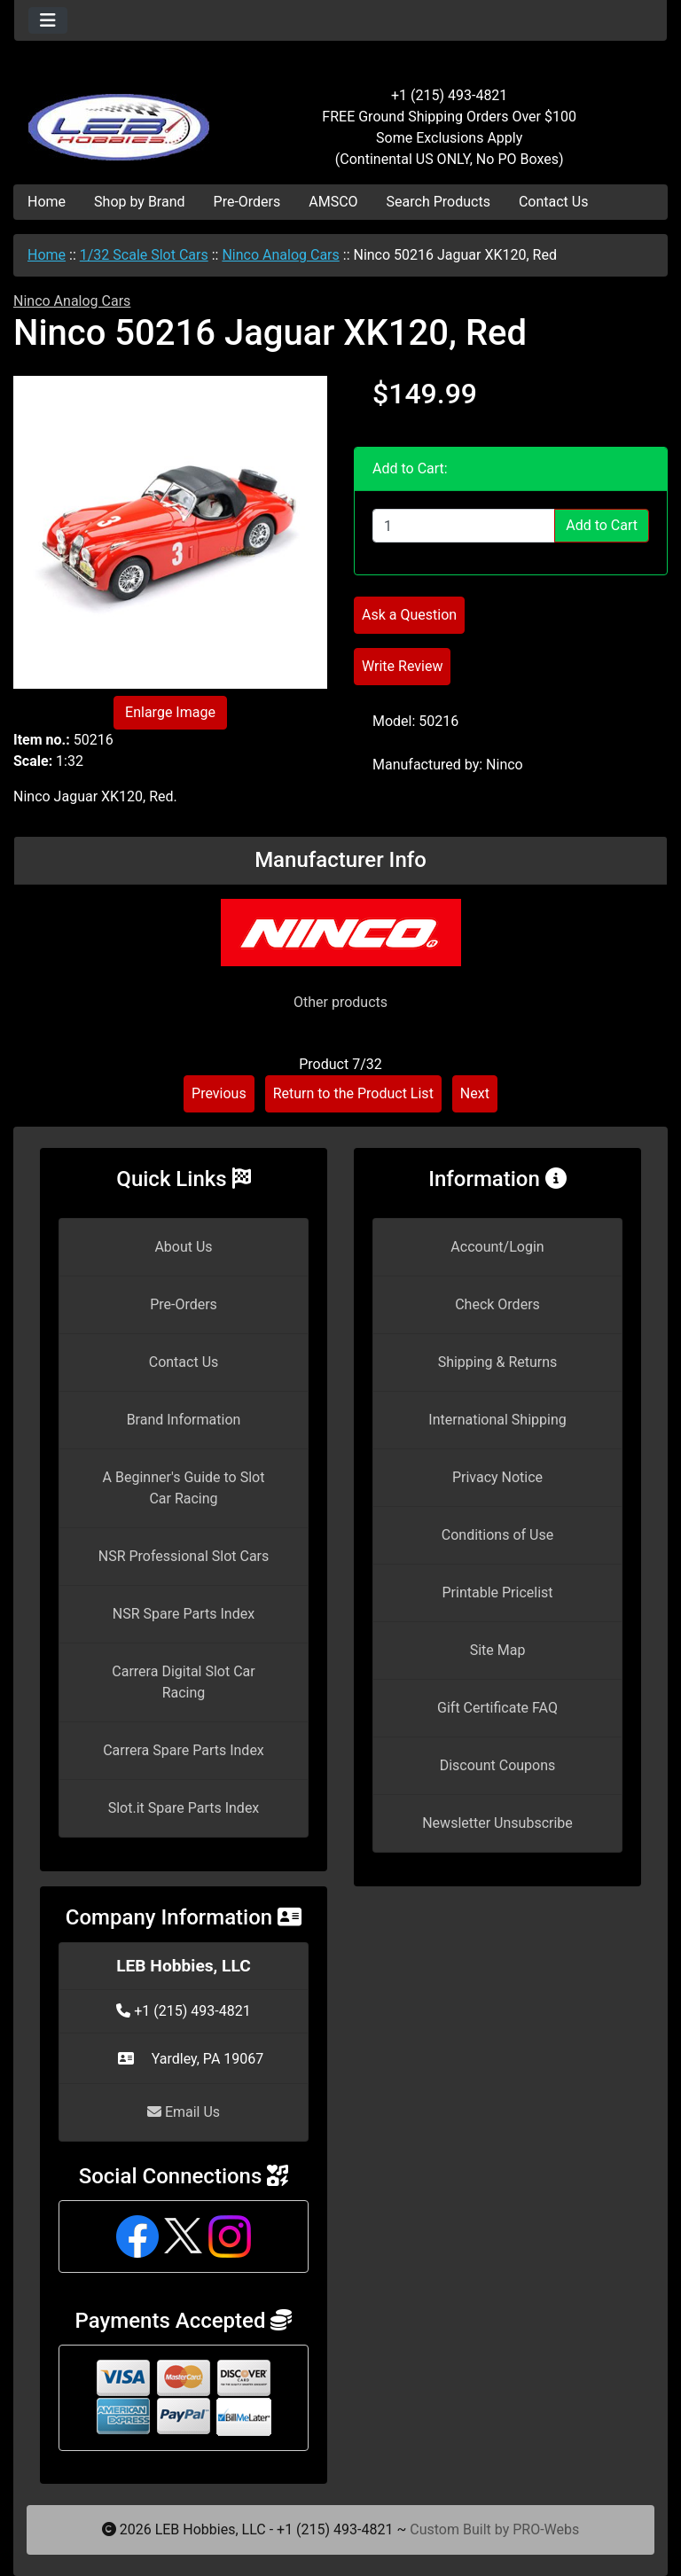 The width and height of the screenshot is (681, 2576). What do you see at coordinates (333, 201) in the screenshot?
I see `AMSCO` at bounding box center [333, 201].